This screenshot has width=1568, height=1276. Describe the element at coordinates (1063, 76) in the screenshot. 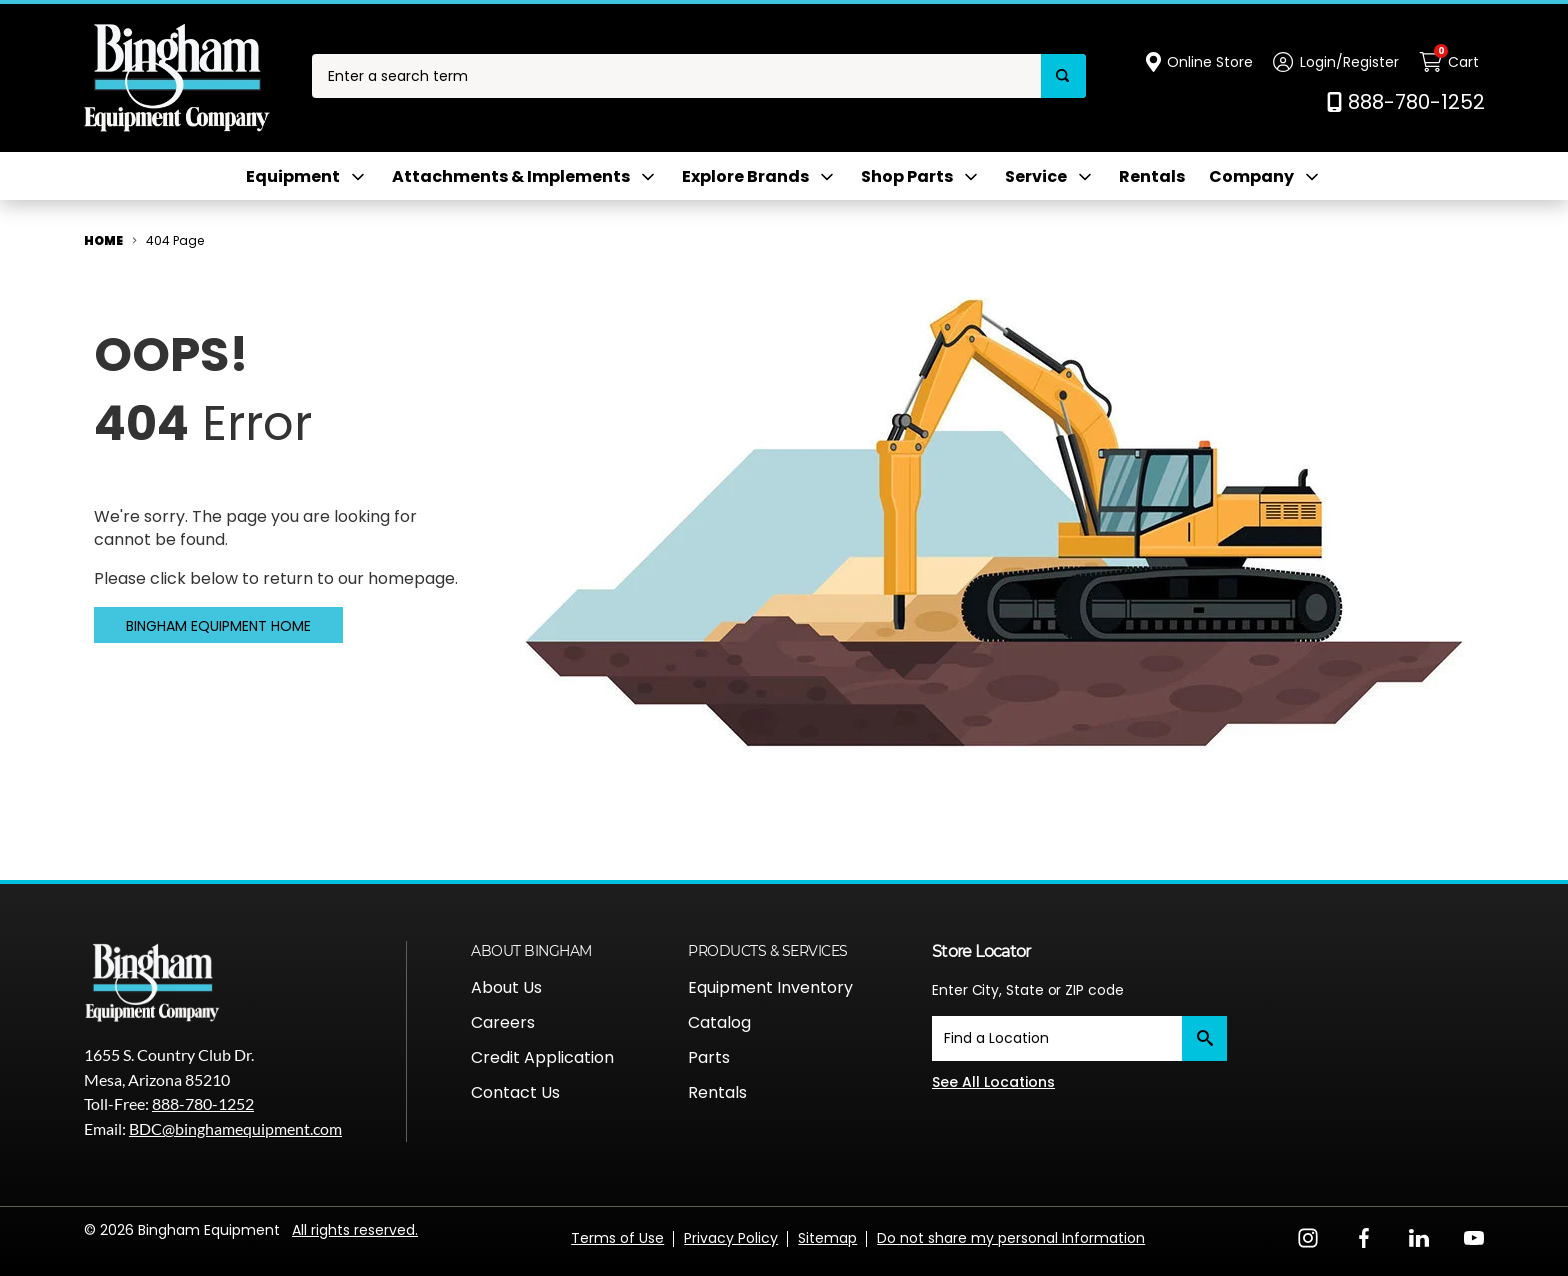

I see `[Search]` at that location.